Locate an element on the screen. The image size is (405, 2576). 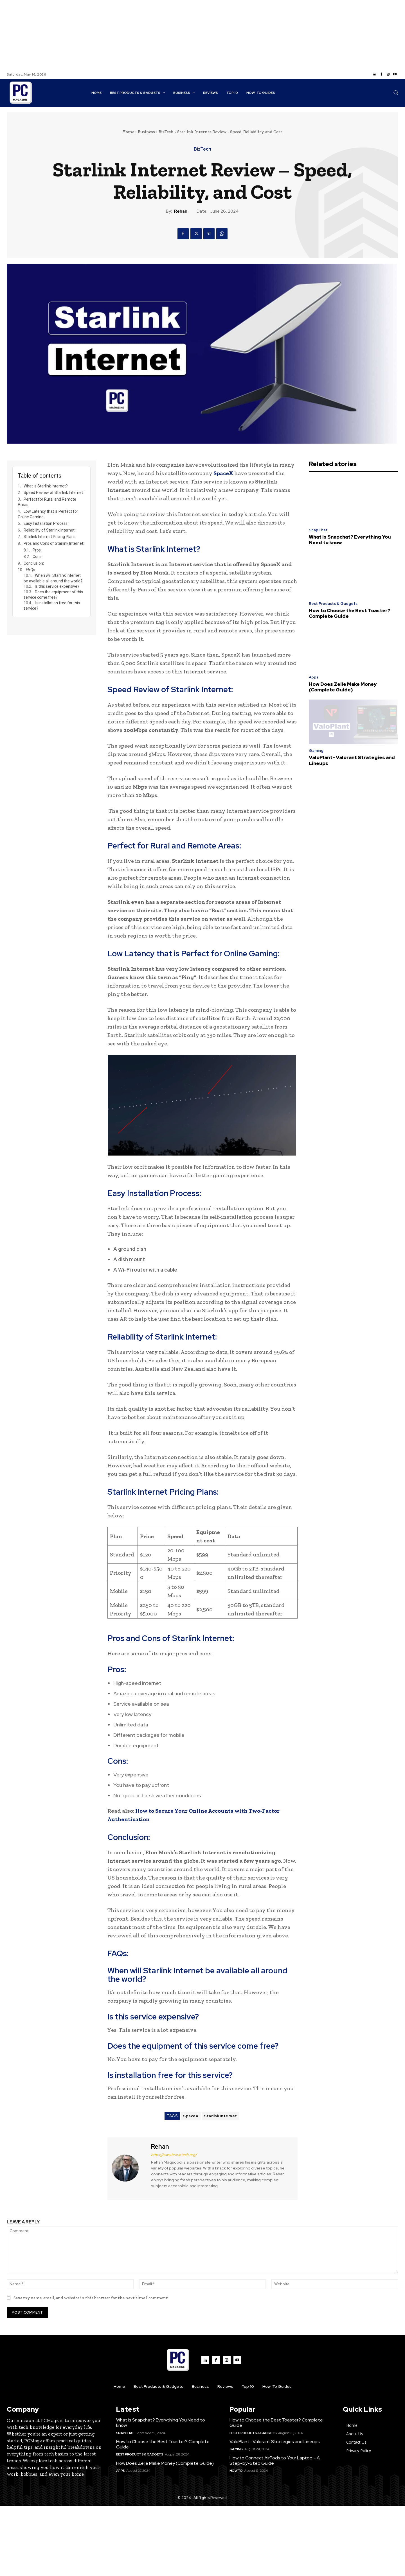
SnapChat is located at coordinates (318, 530).